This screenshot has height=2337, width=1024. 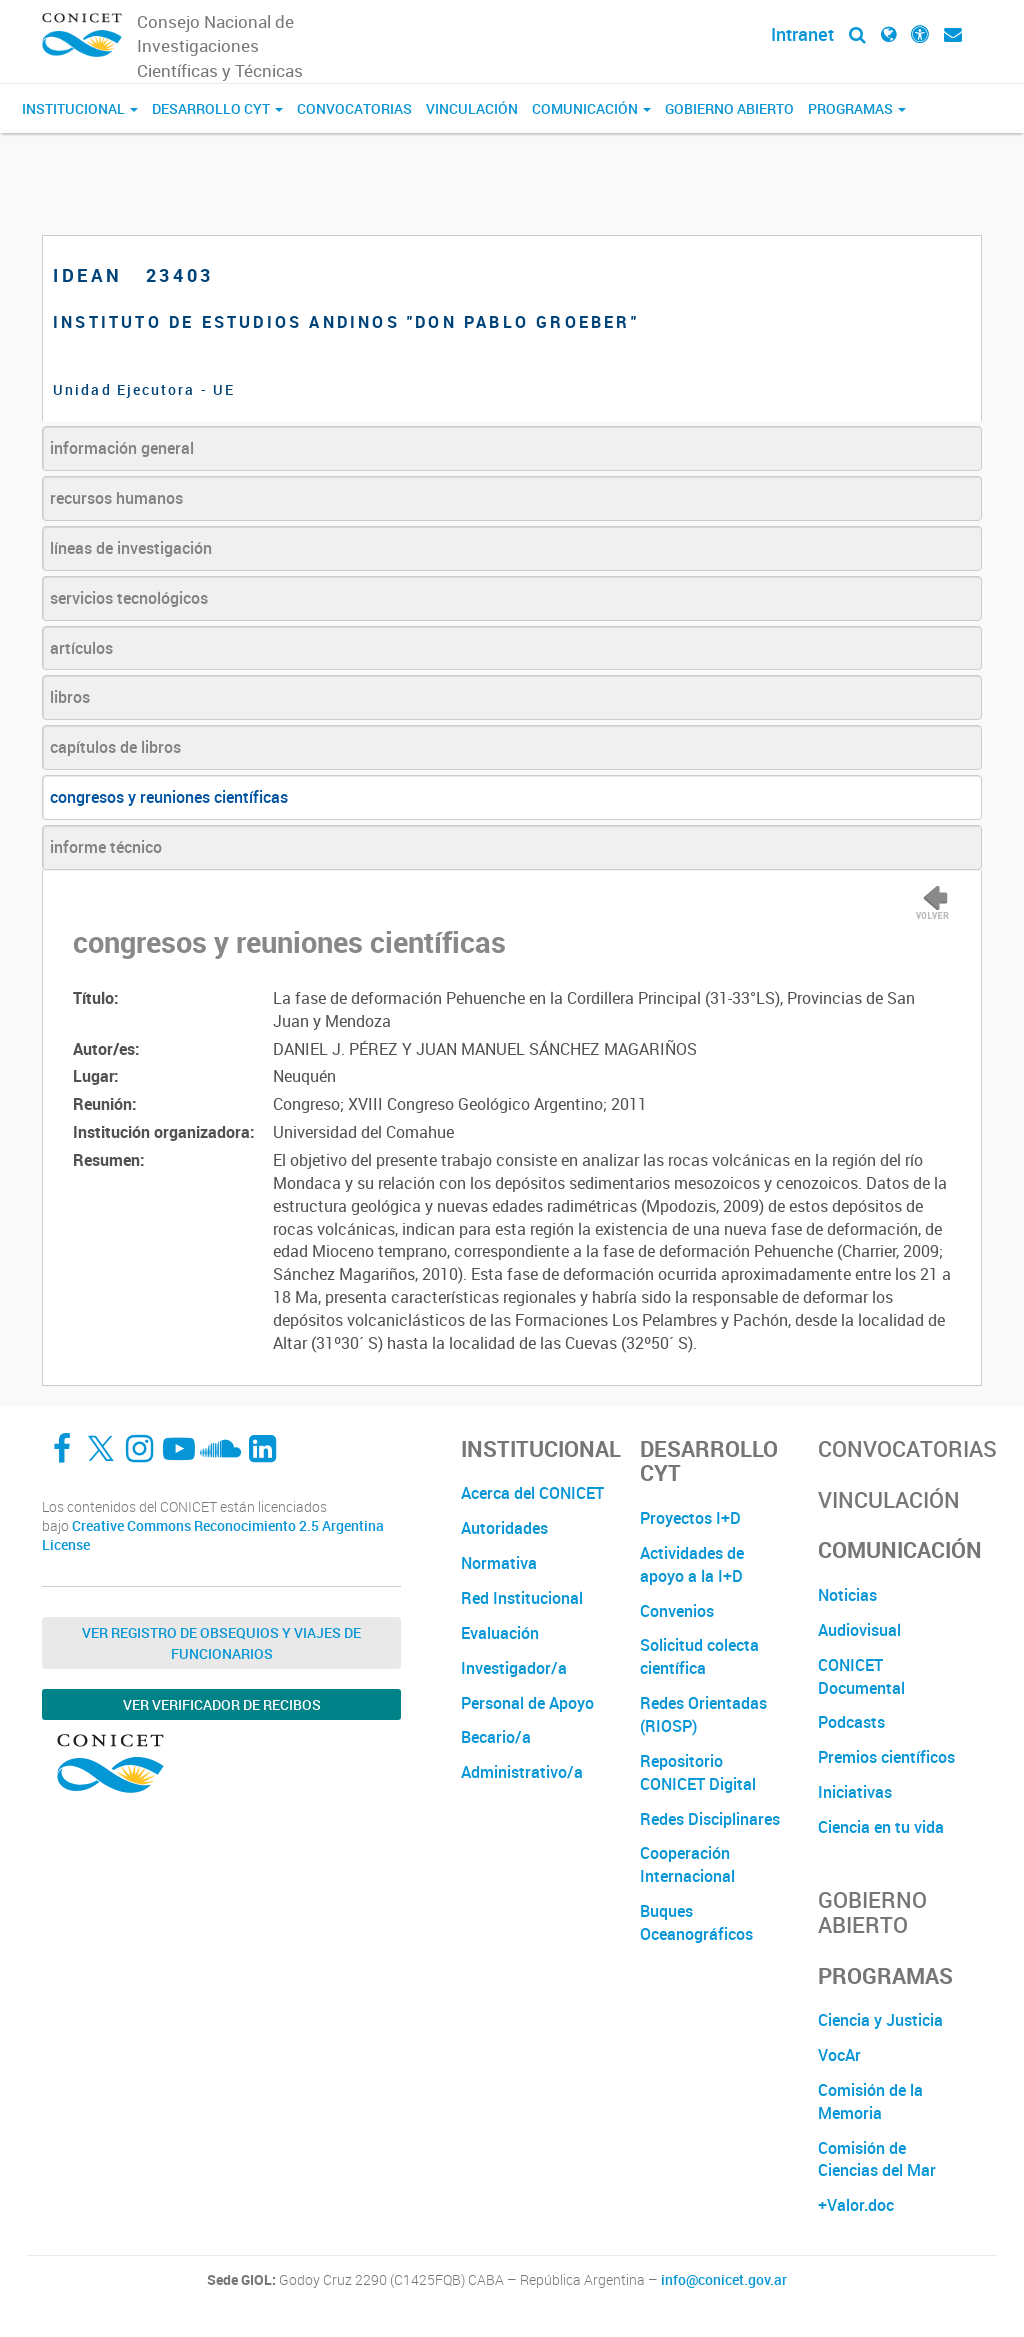 What do you see at coordinates (115, 747) in the screenshot?
I see `capítulos de libros` at bounding box center [115, 747].